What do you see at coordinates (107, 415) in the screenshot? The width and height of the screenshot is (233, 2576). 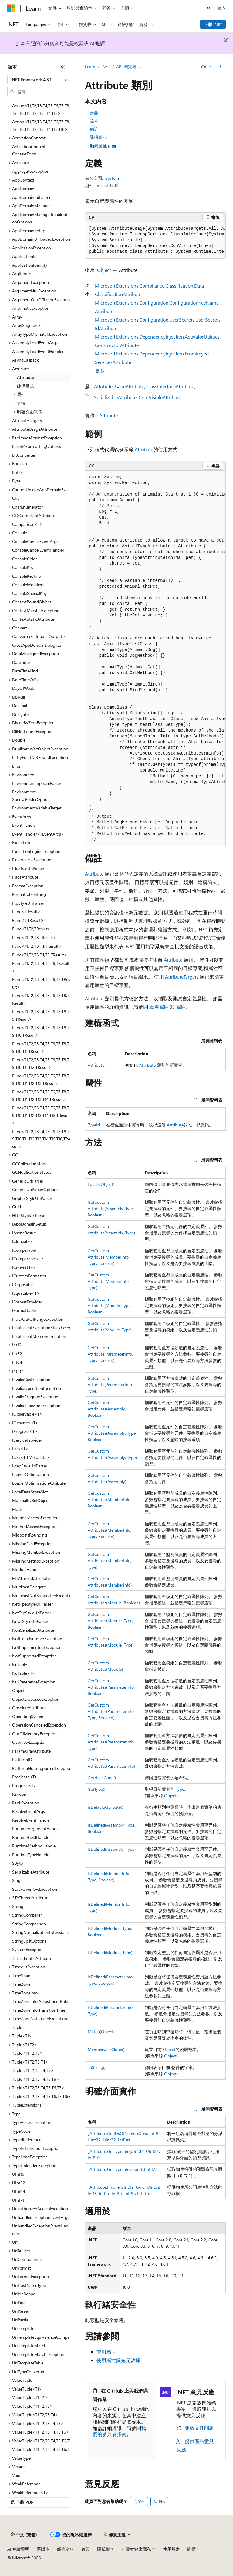 I see `_Attribute` at bounding box center [107, 415].